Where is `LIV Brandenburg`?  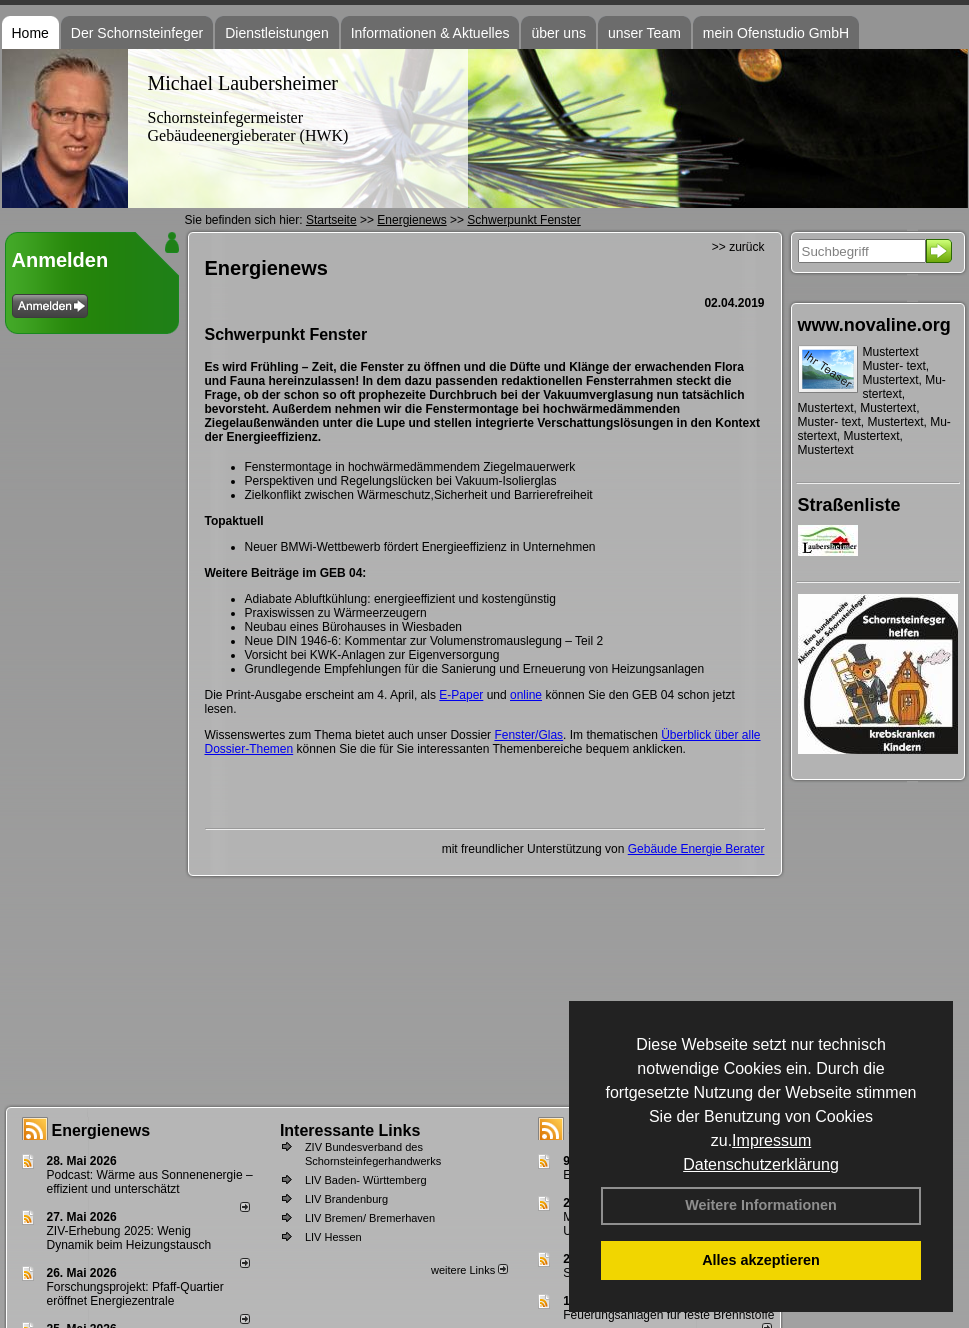
LIV Brandenburg is located at coordinates (346, 1199).